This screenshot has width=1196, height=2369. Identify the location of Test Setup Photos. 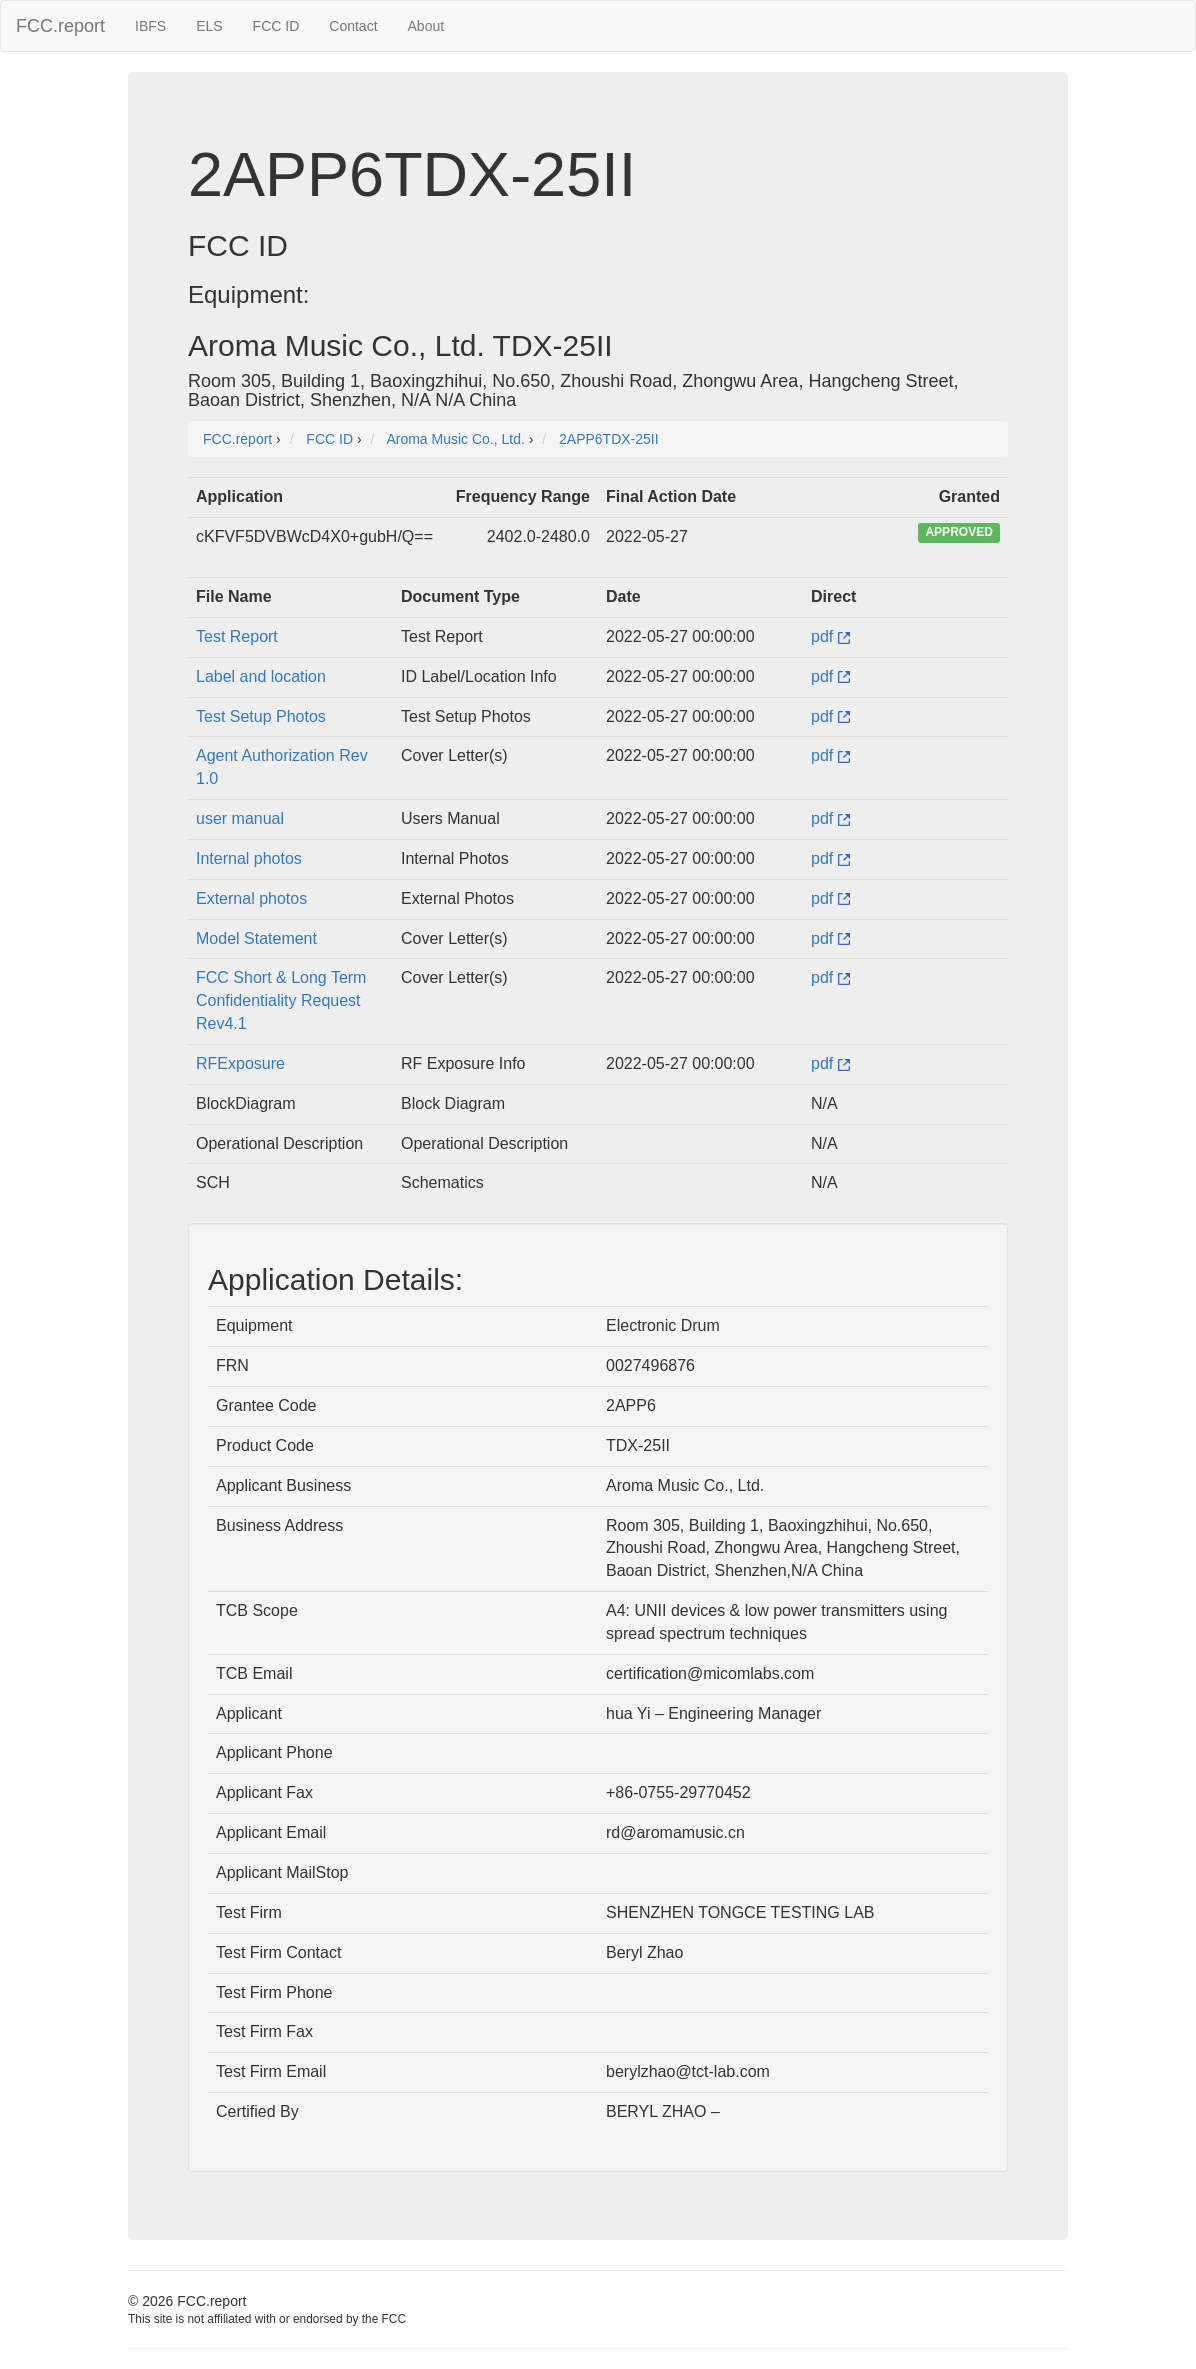
(261, 716).